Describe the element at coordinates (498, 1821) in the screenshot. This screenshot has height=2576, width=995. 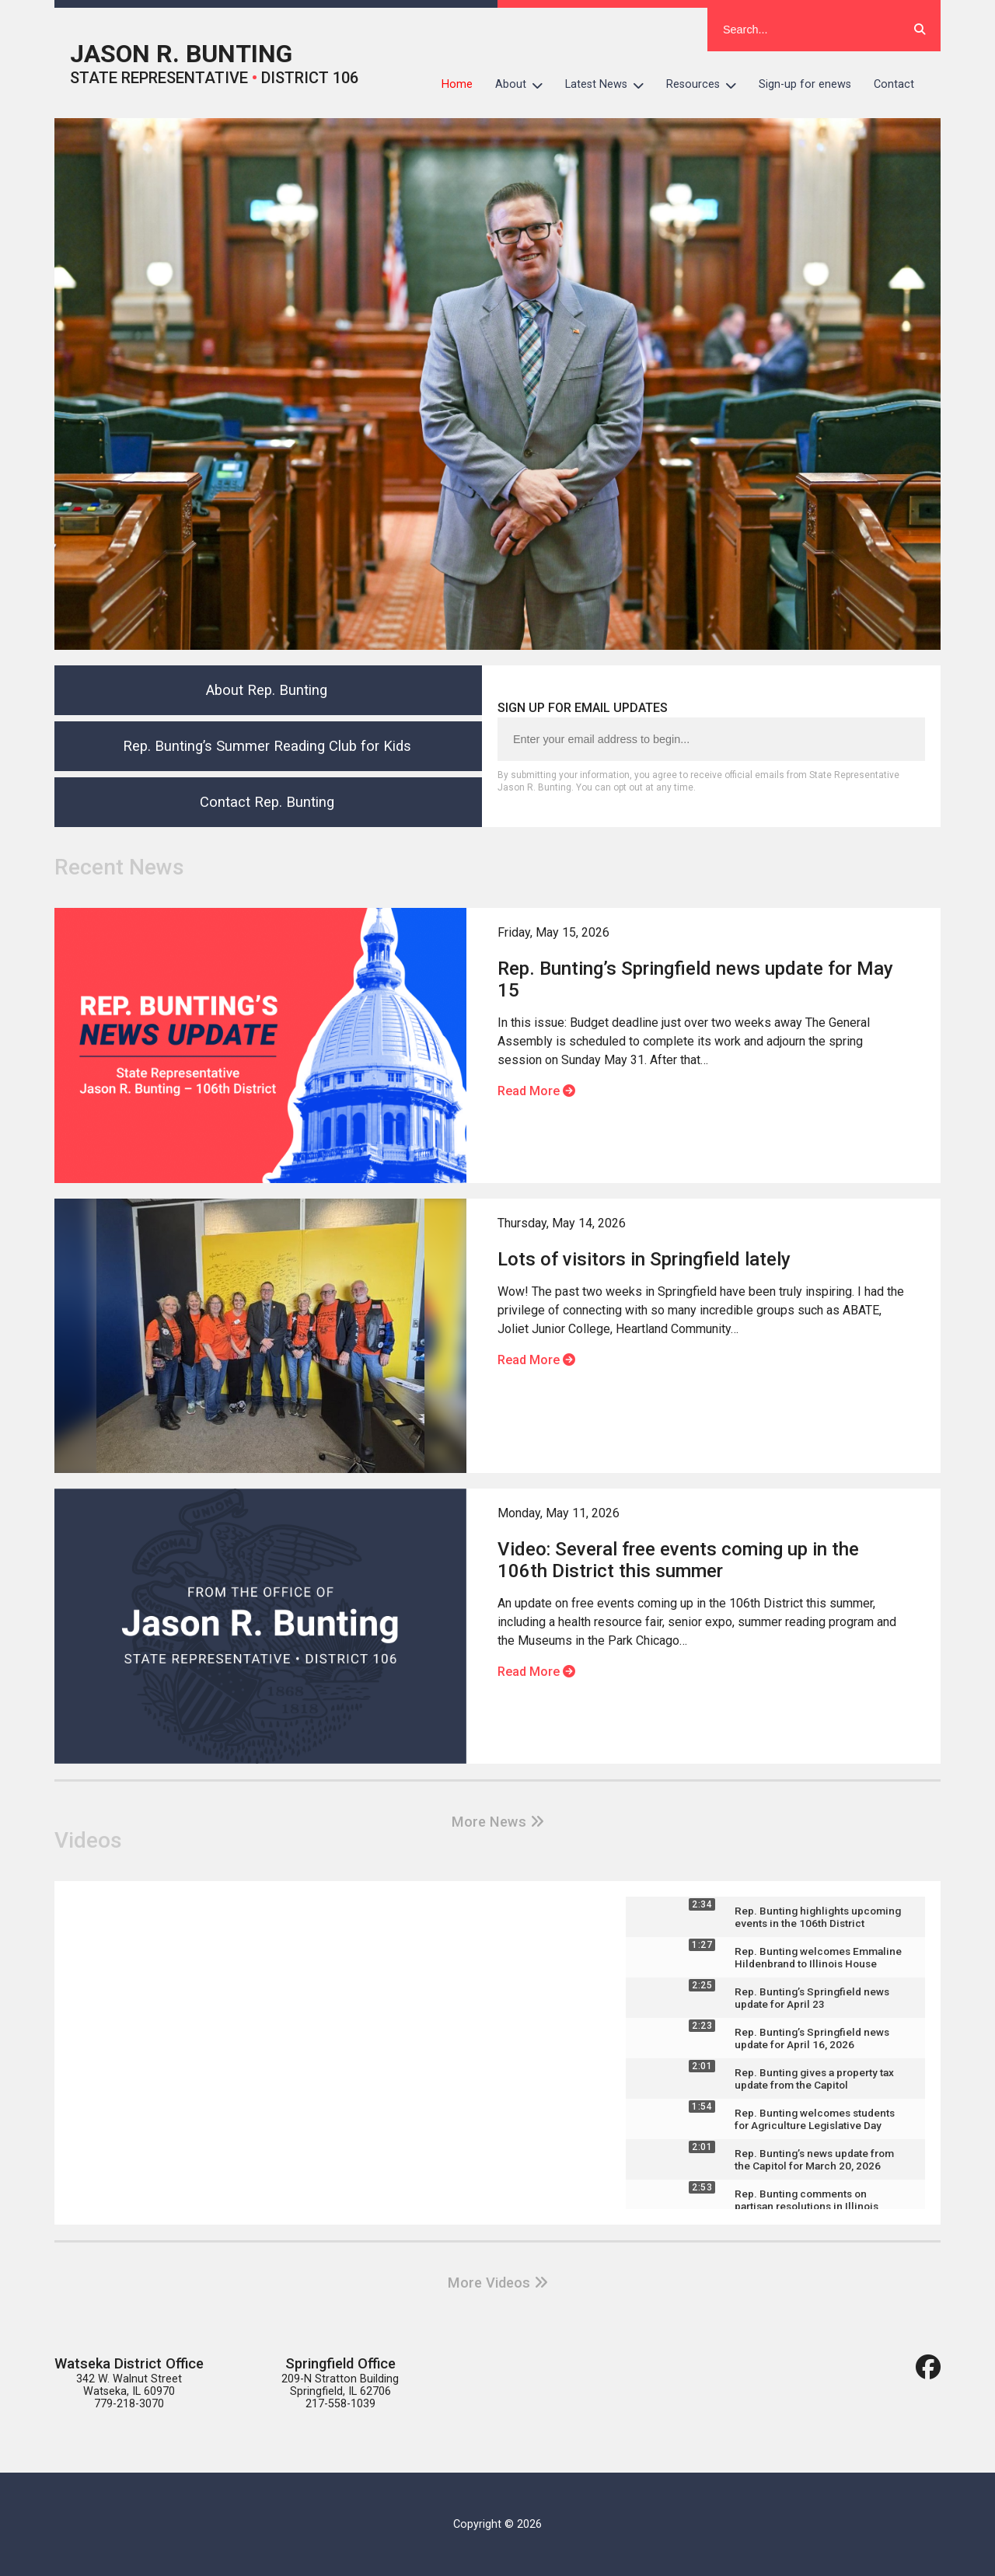
I see `More News` at that location.